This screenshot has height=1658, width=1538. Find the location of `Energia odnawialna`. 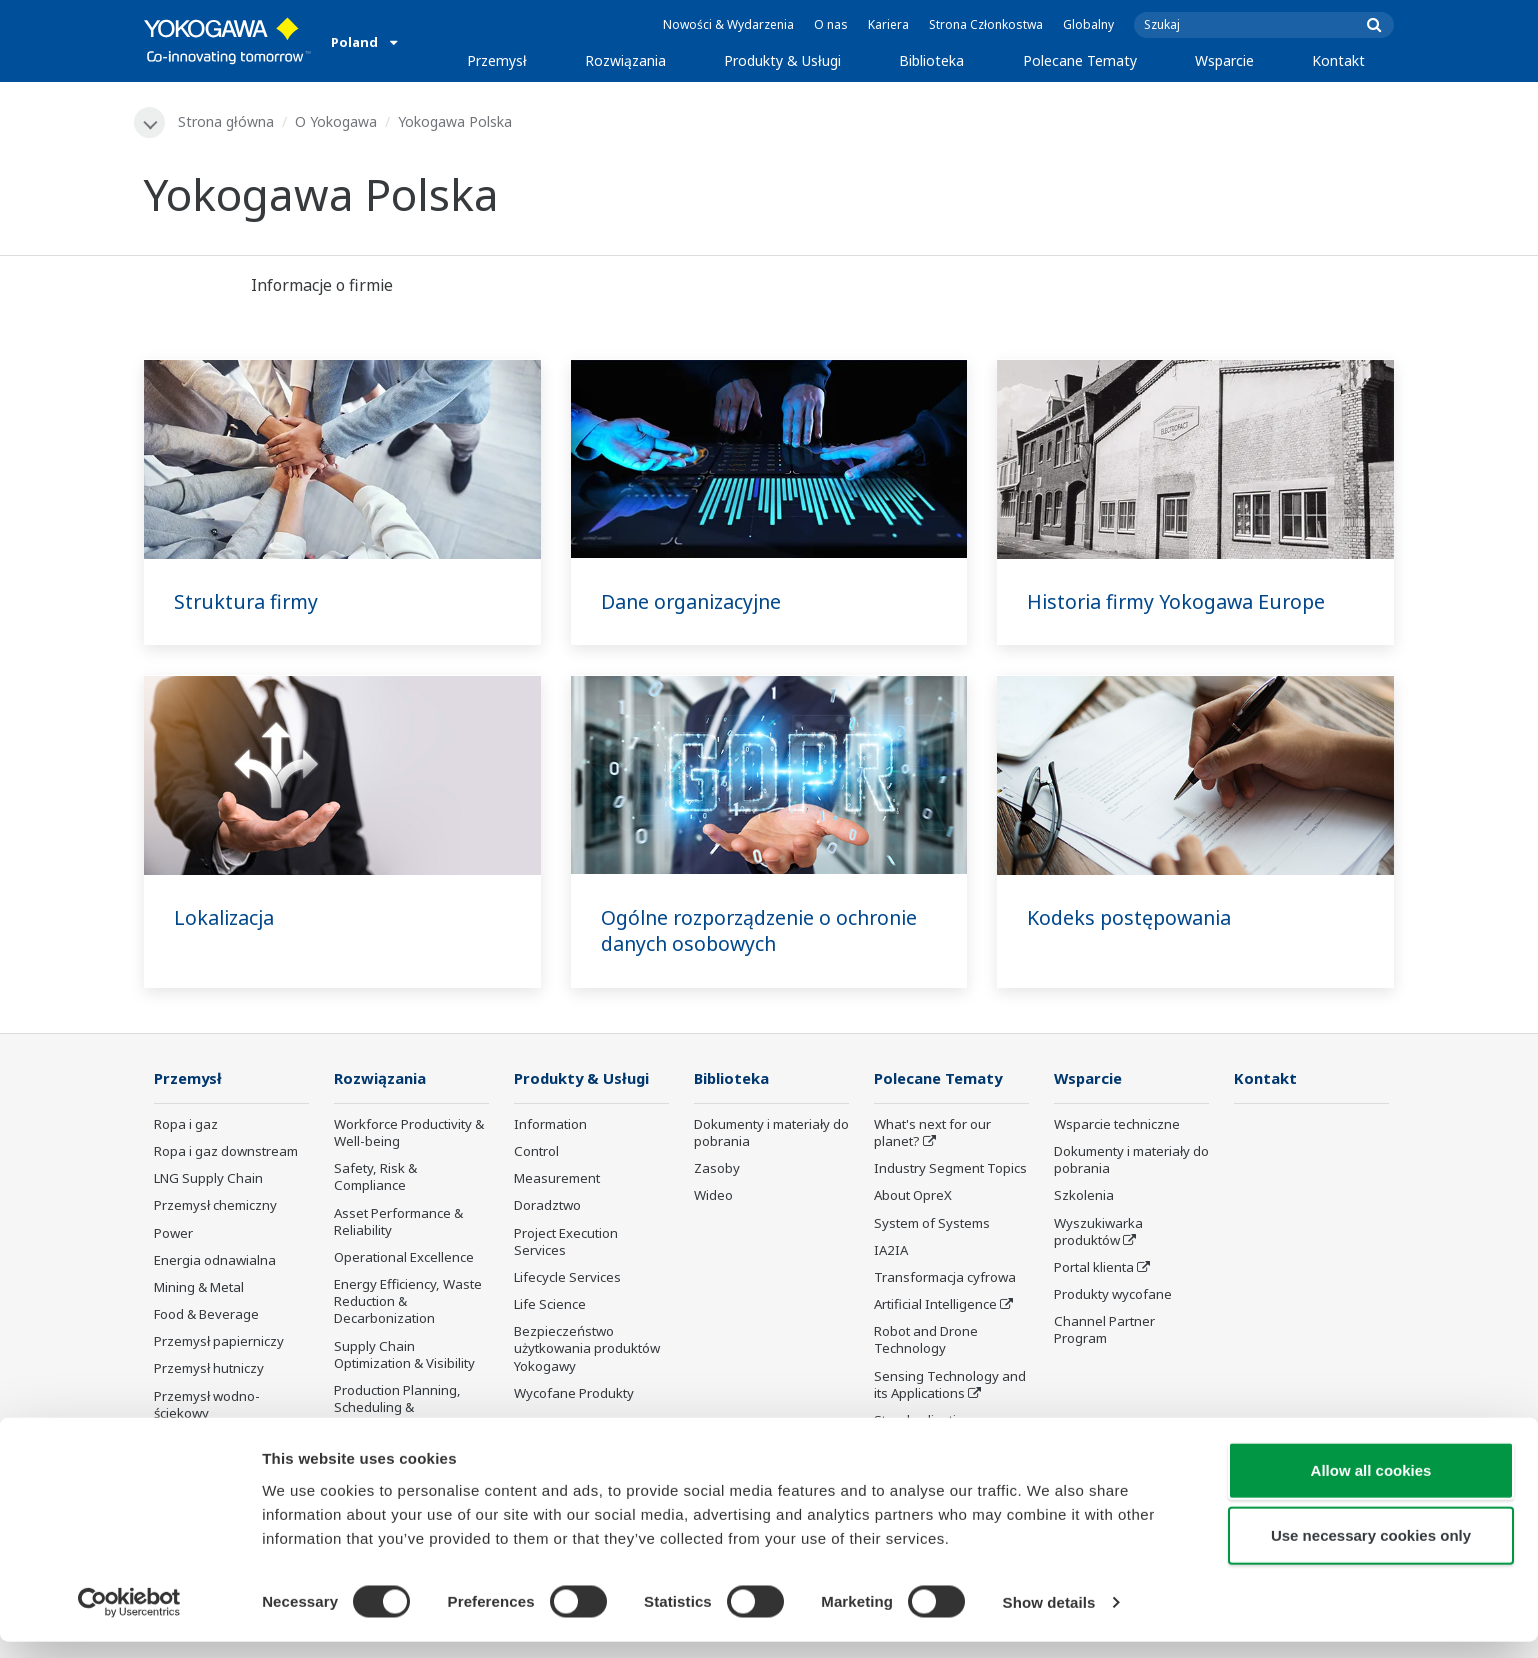

Energia odnawialna is located at coordinates (215, 1261).